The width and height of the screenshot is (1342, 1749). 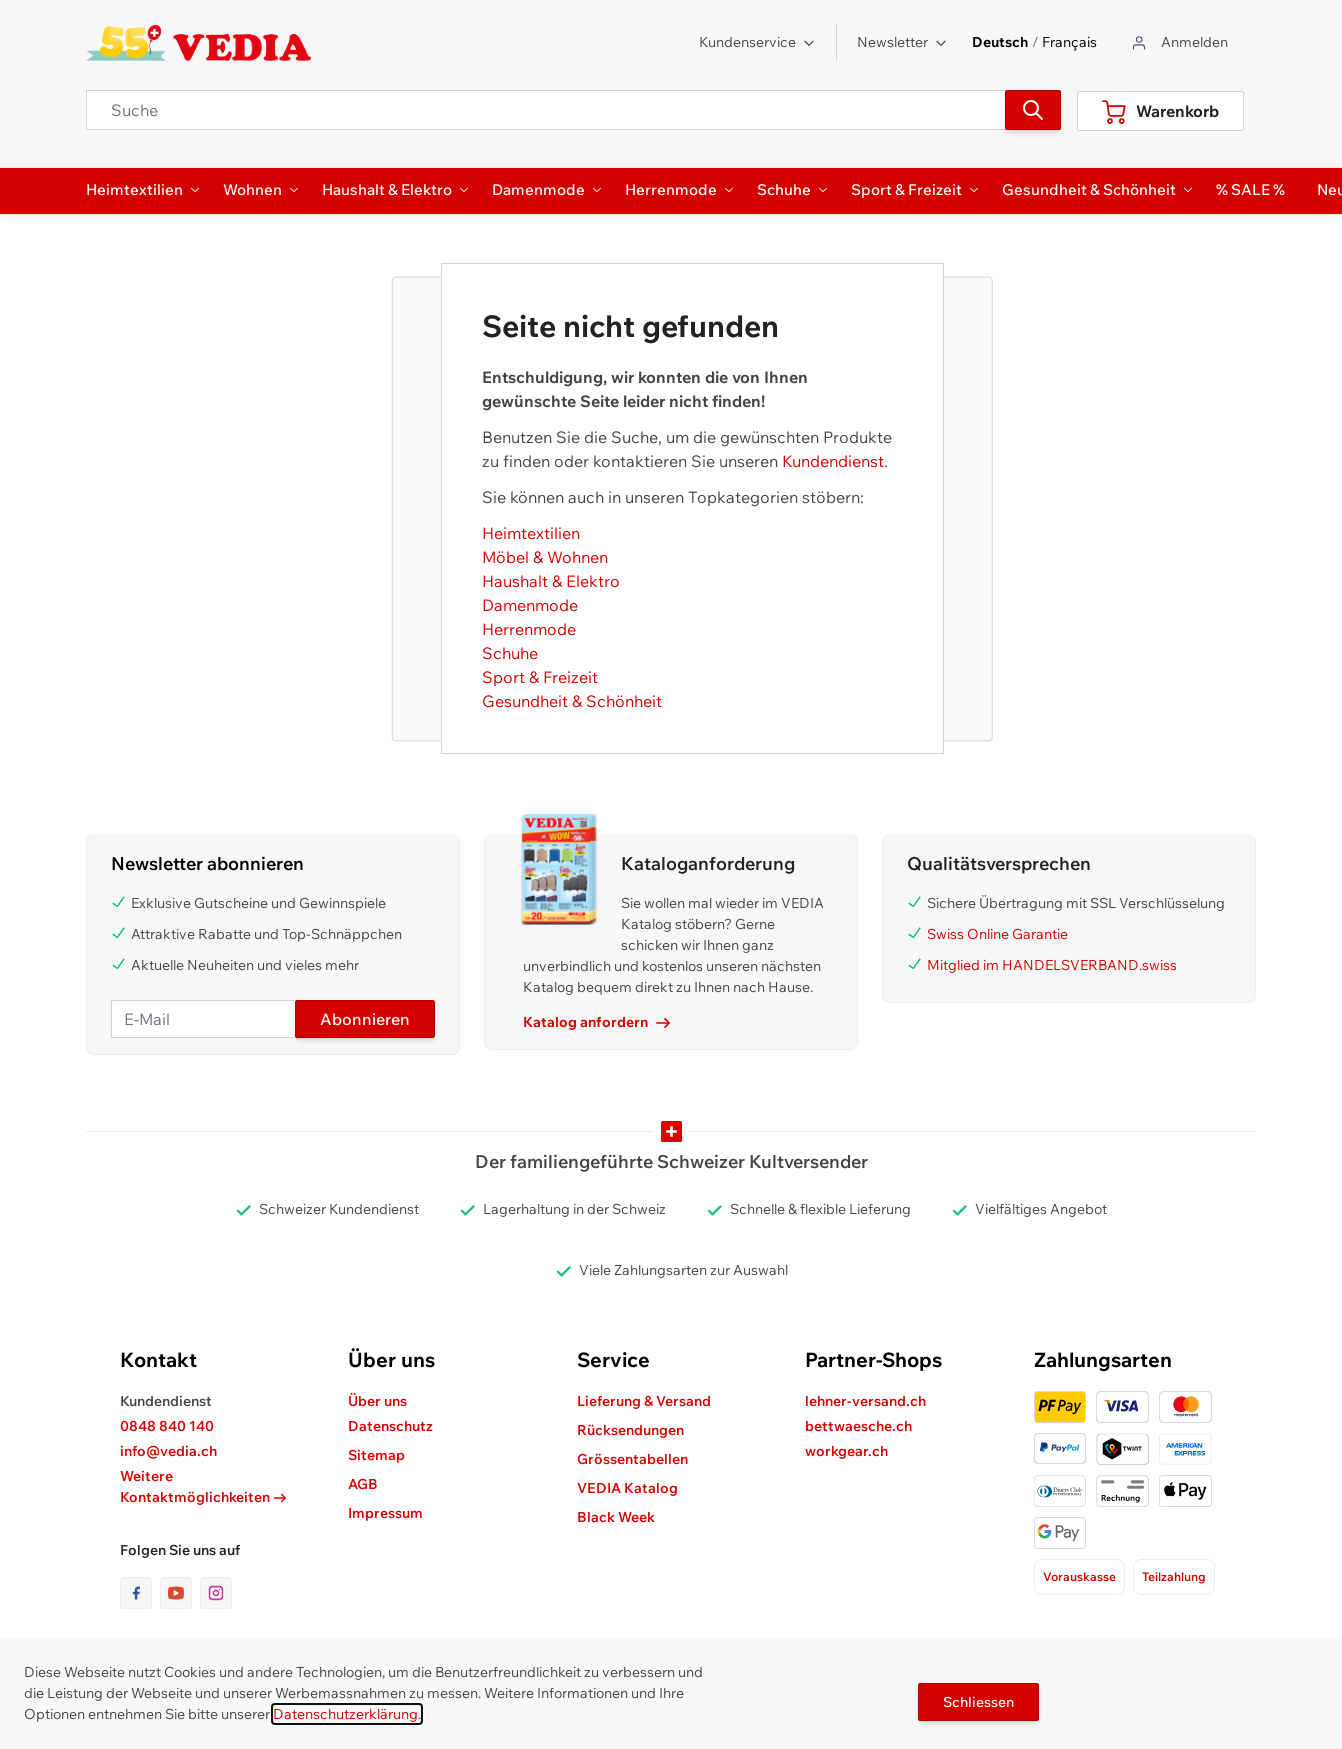 I want to click on Sport & Freizeit, so click(x=540, y=677).